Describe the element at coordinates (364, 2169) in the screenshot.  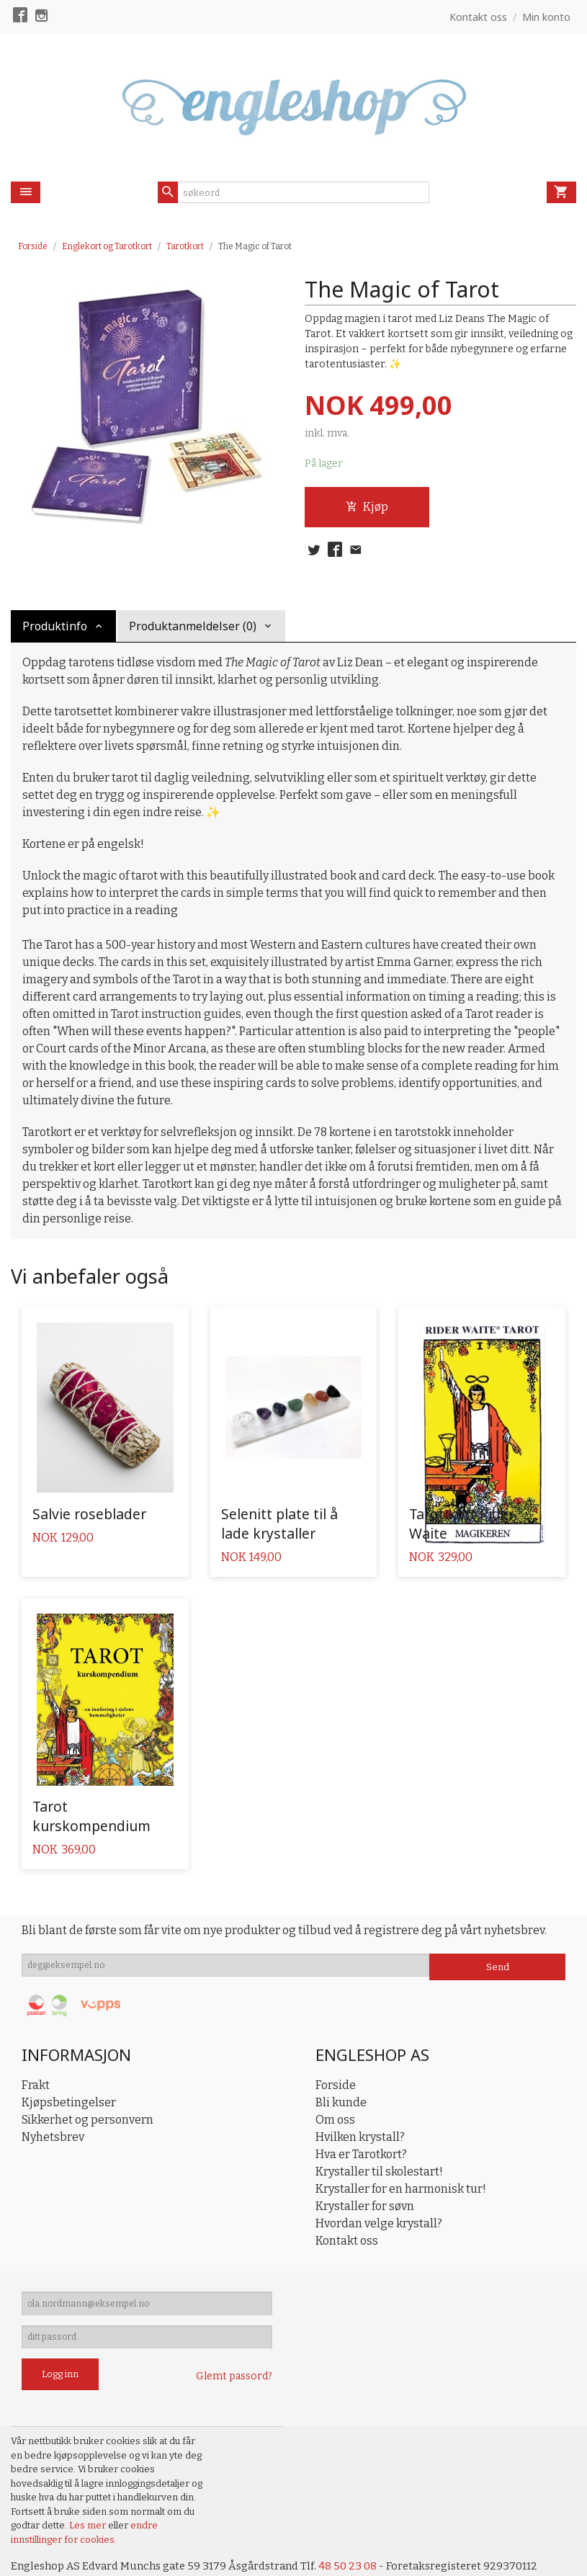
I see `Krystaller for søvn` at that location.